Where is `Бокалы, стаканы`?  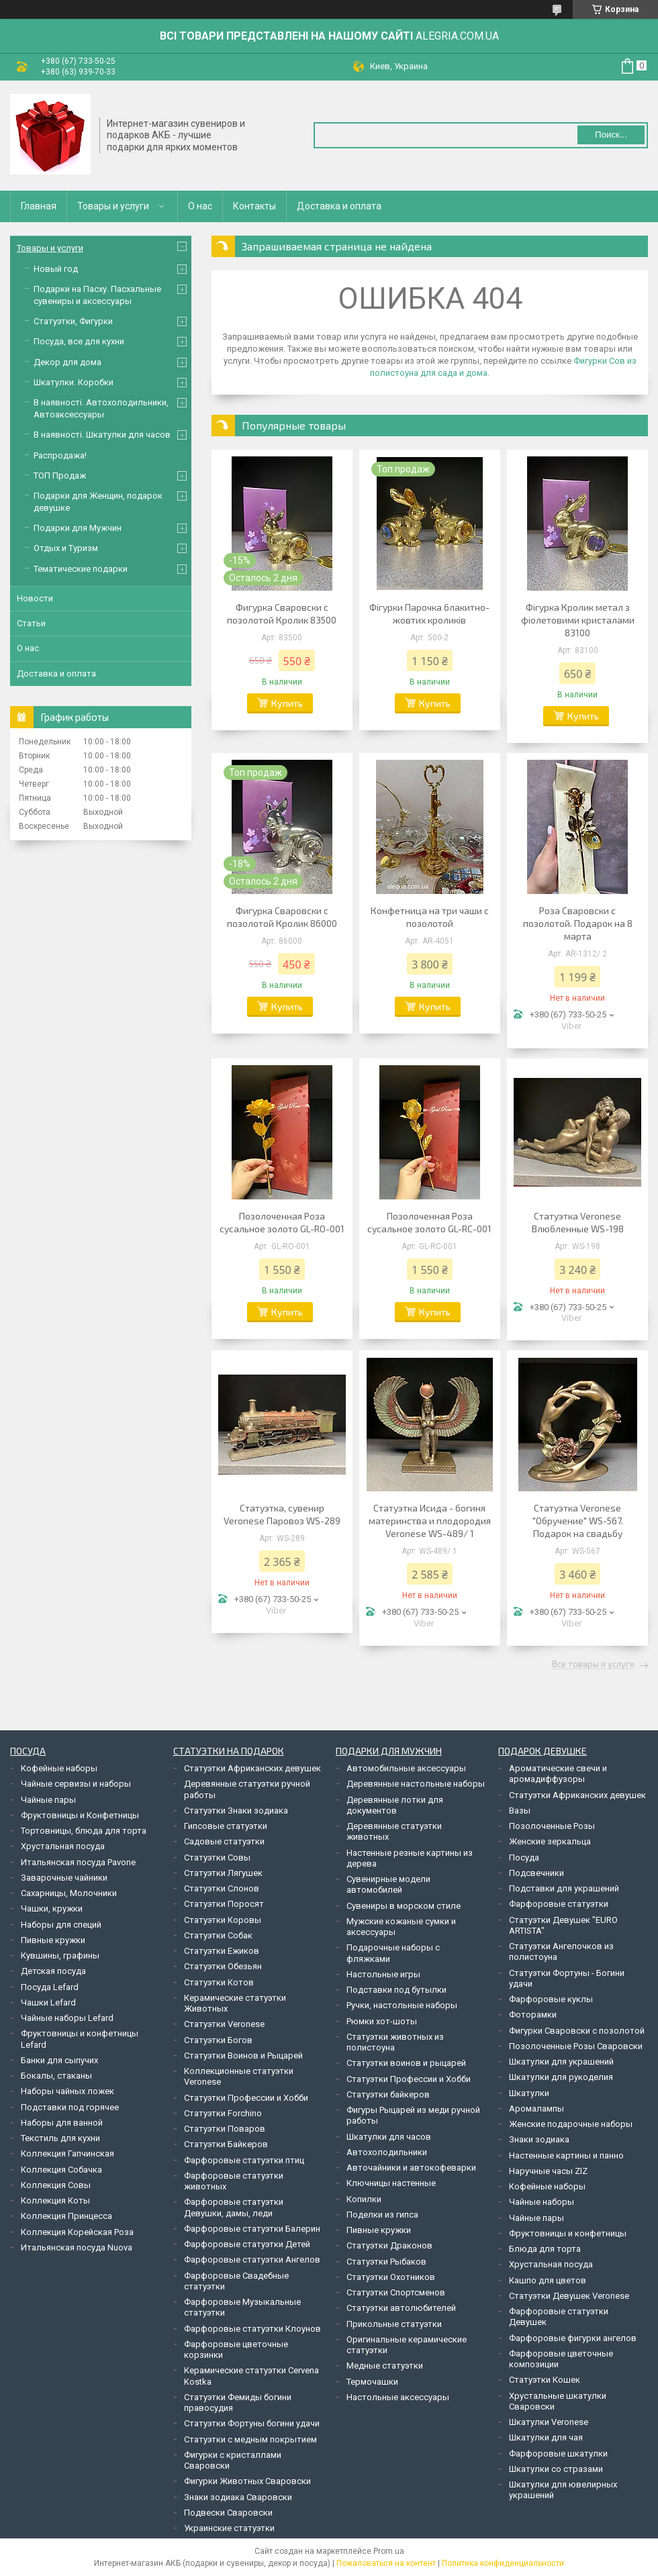 Бокалы, стаканы is located at coordinates (56, 2076).